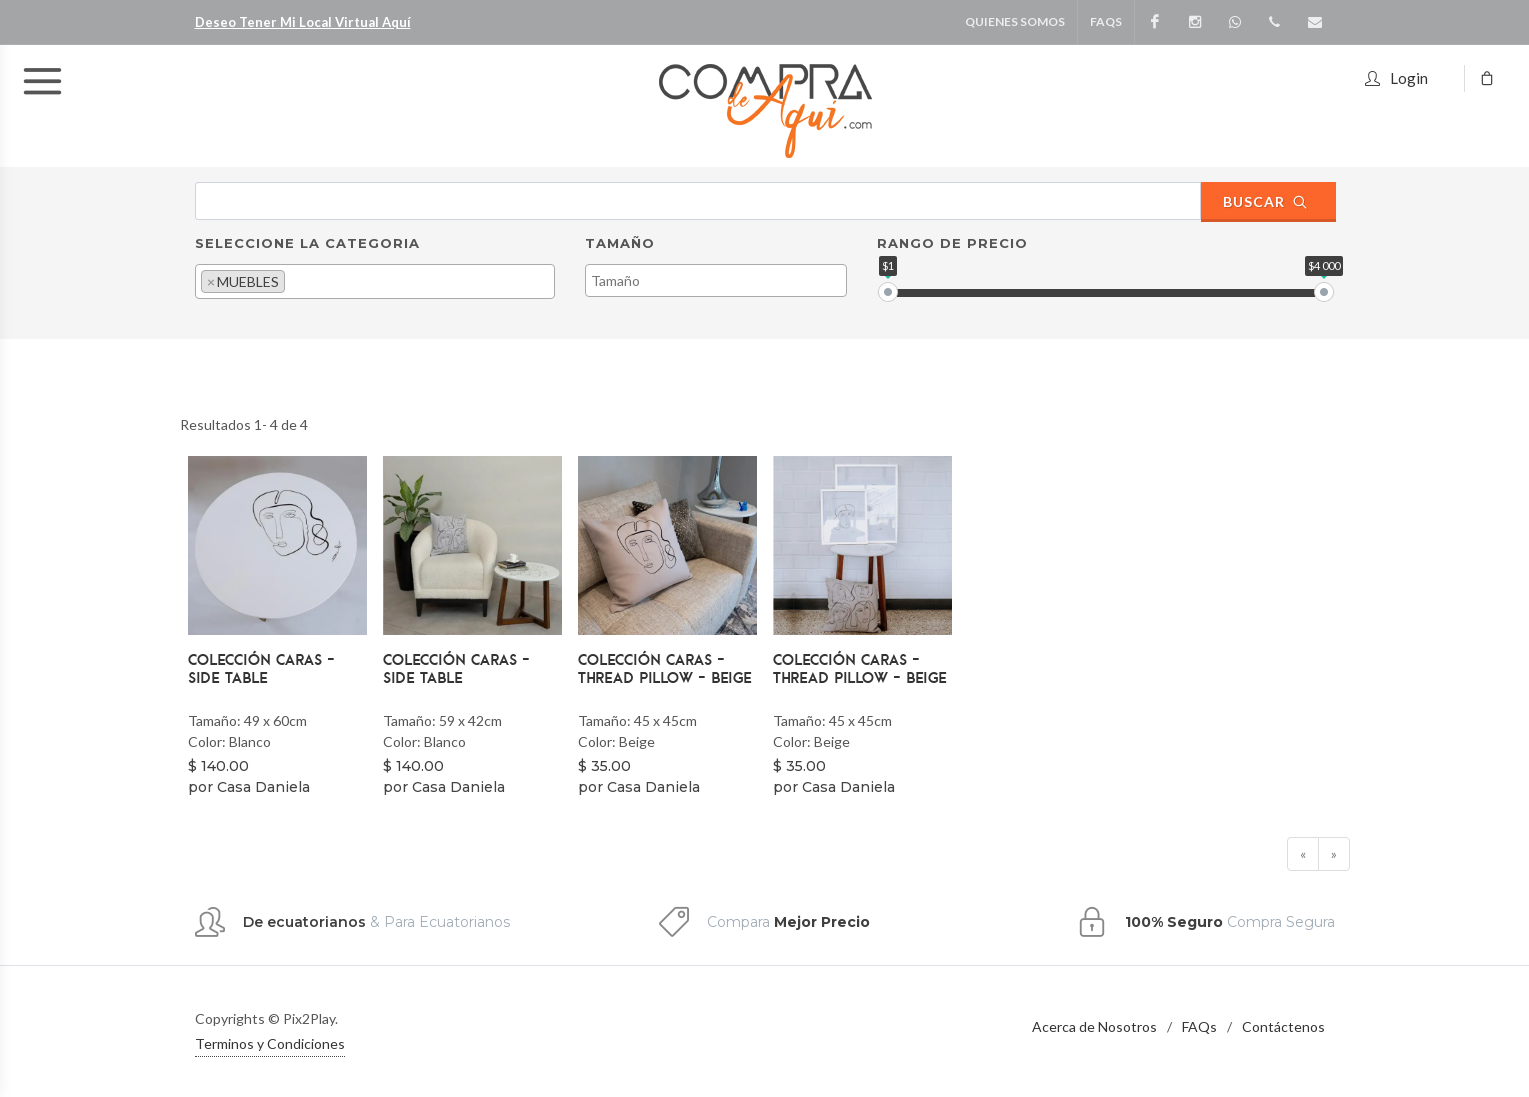  What do you see at coordinates (1396, 75) in the screenshot?
I see `Login` at bounding box center [1396, 75].